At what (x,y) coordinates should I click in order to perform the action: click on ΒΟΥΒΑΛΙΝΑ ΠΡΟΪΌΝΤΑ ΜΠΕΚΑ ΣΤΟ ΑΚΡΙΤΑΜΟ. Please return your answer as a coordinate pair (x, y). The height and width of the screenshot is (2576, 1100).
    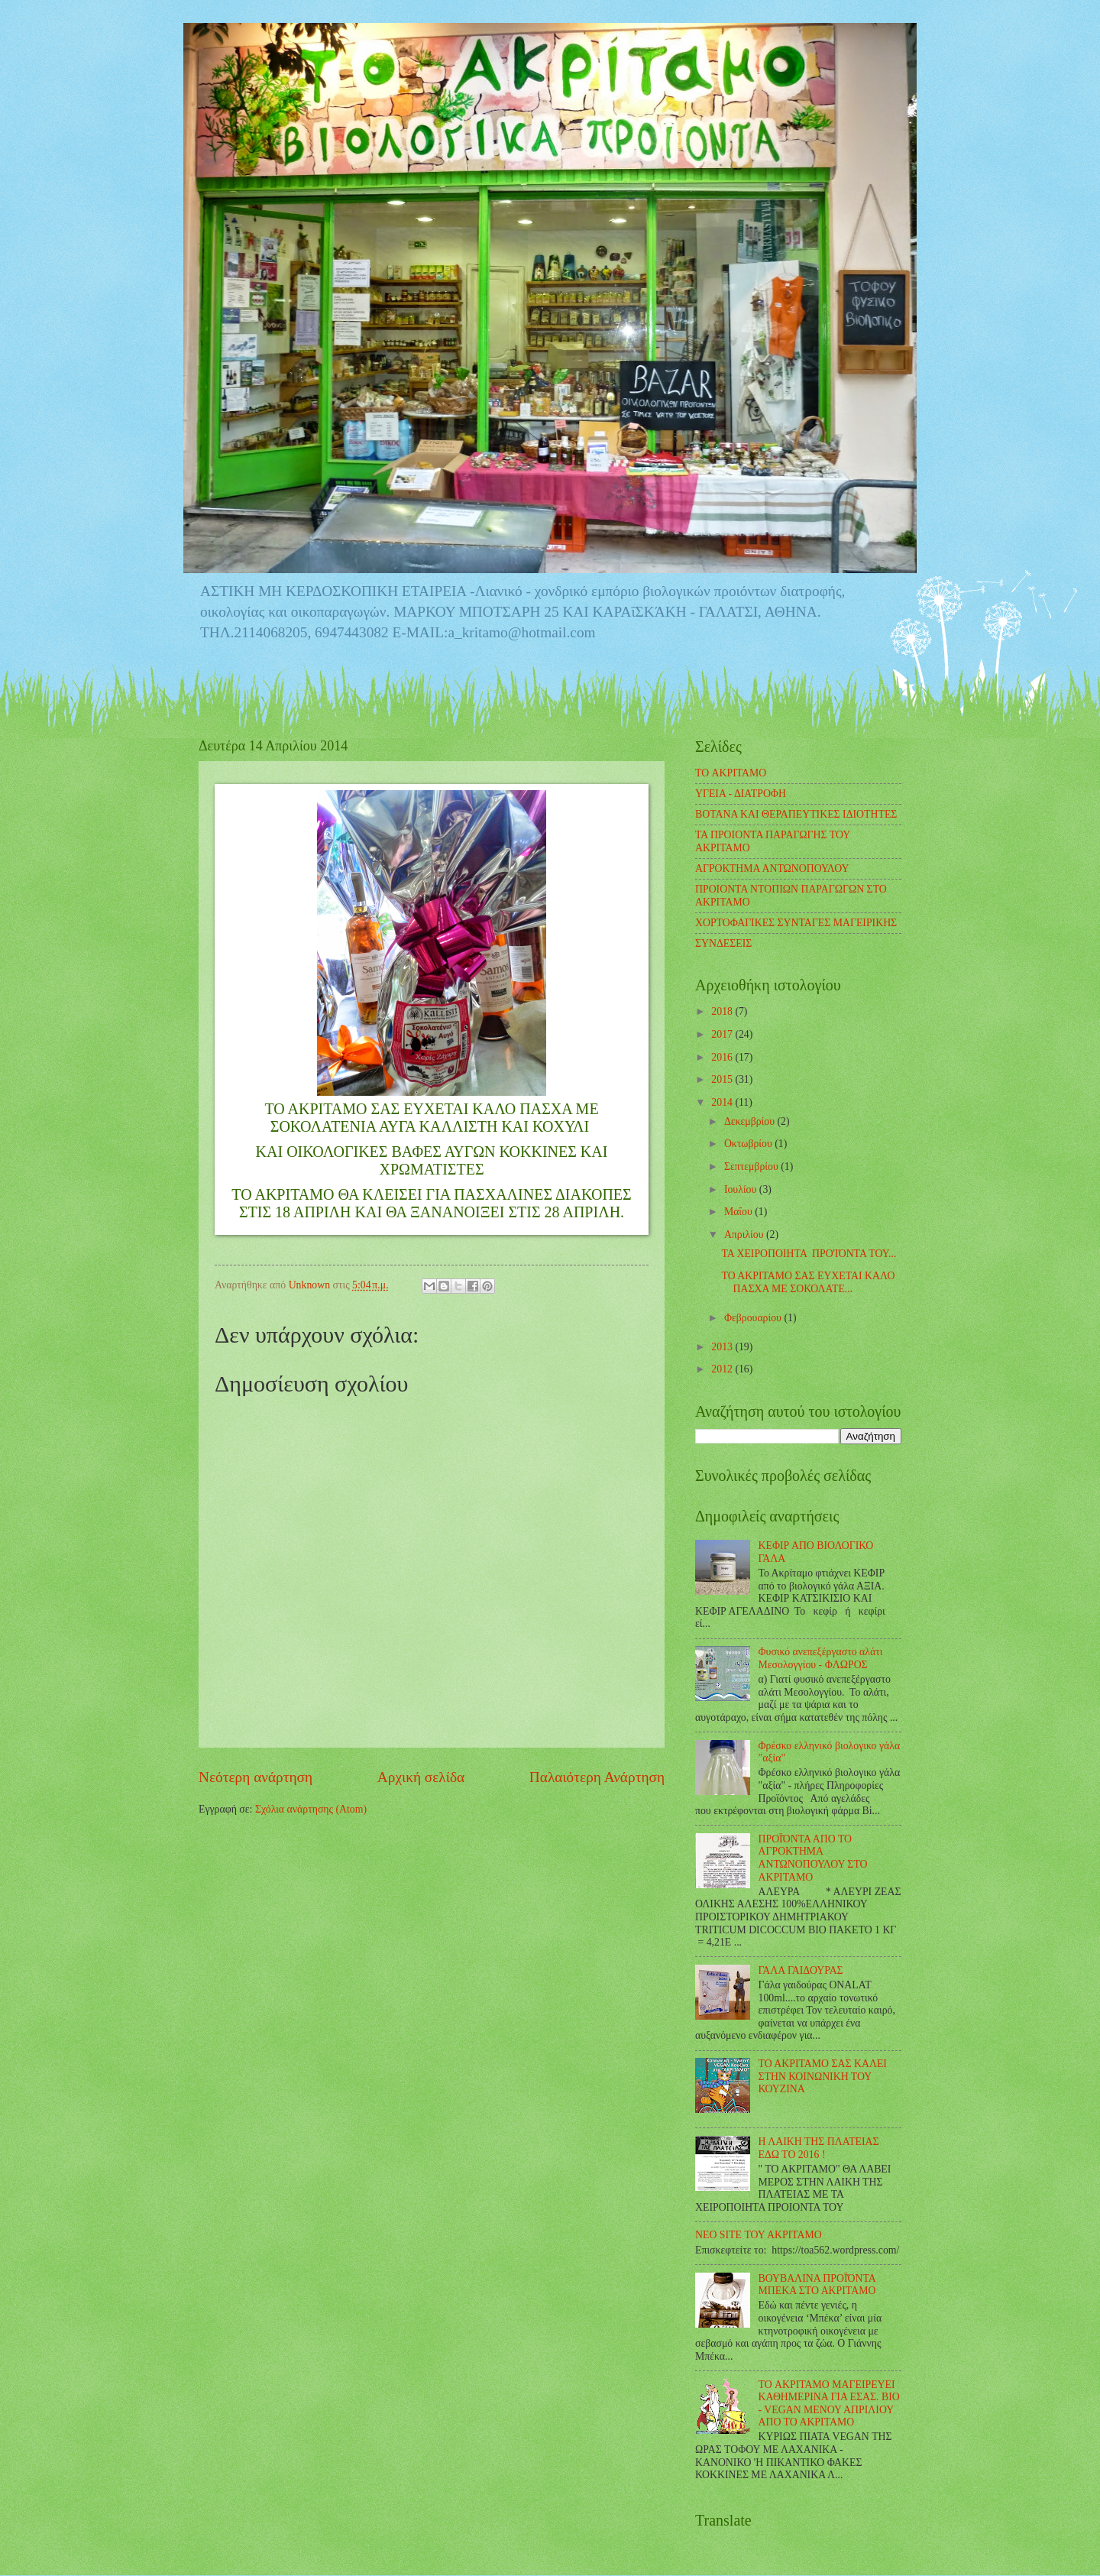
    Looking at the image, I should click on (817, 2285).